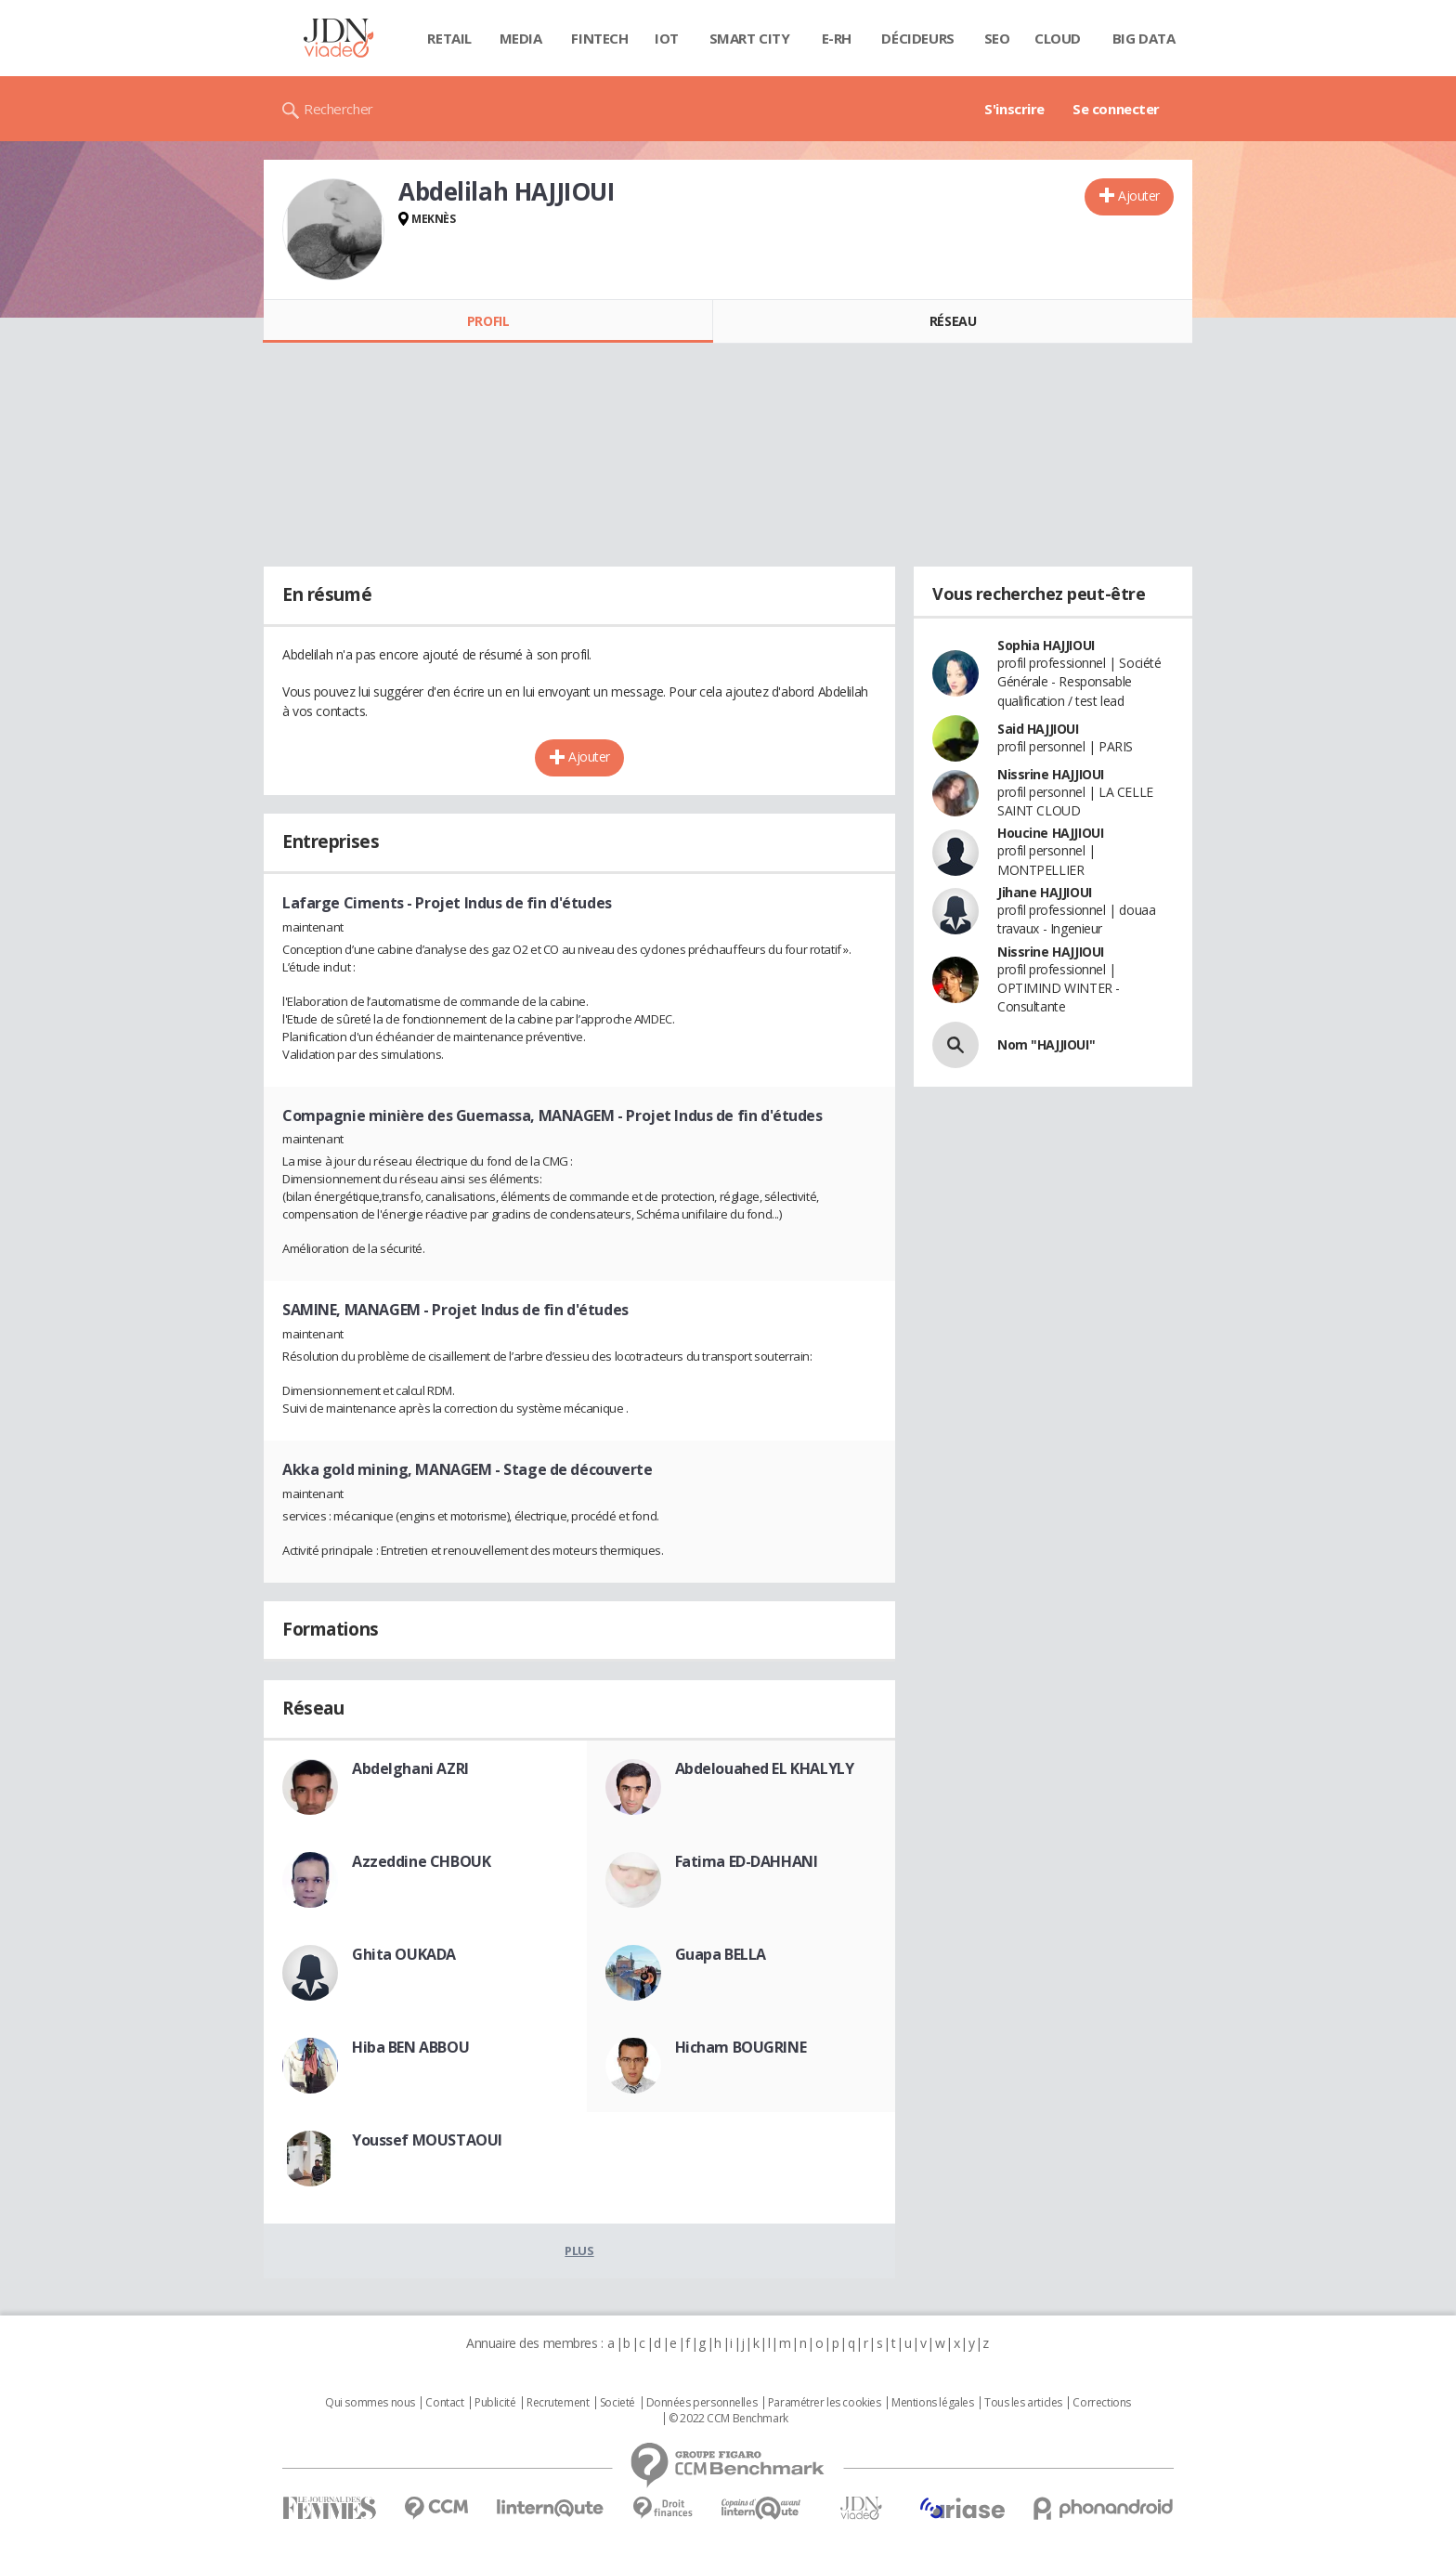 This screenshot has height=2557, width=1456. What do you see at coordinates (1116, 108) in the screenshot?
I see `Se connecter` at bounding box center [1116, 108].